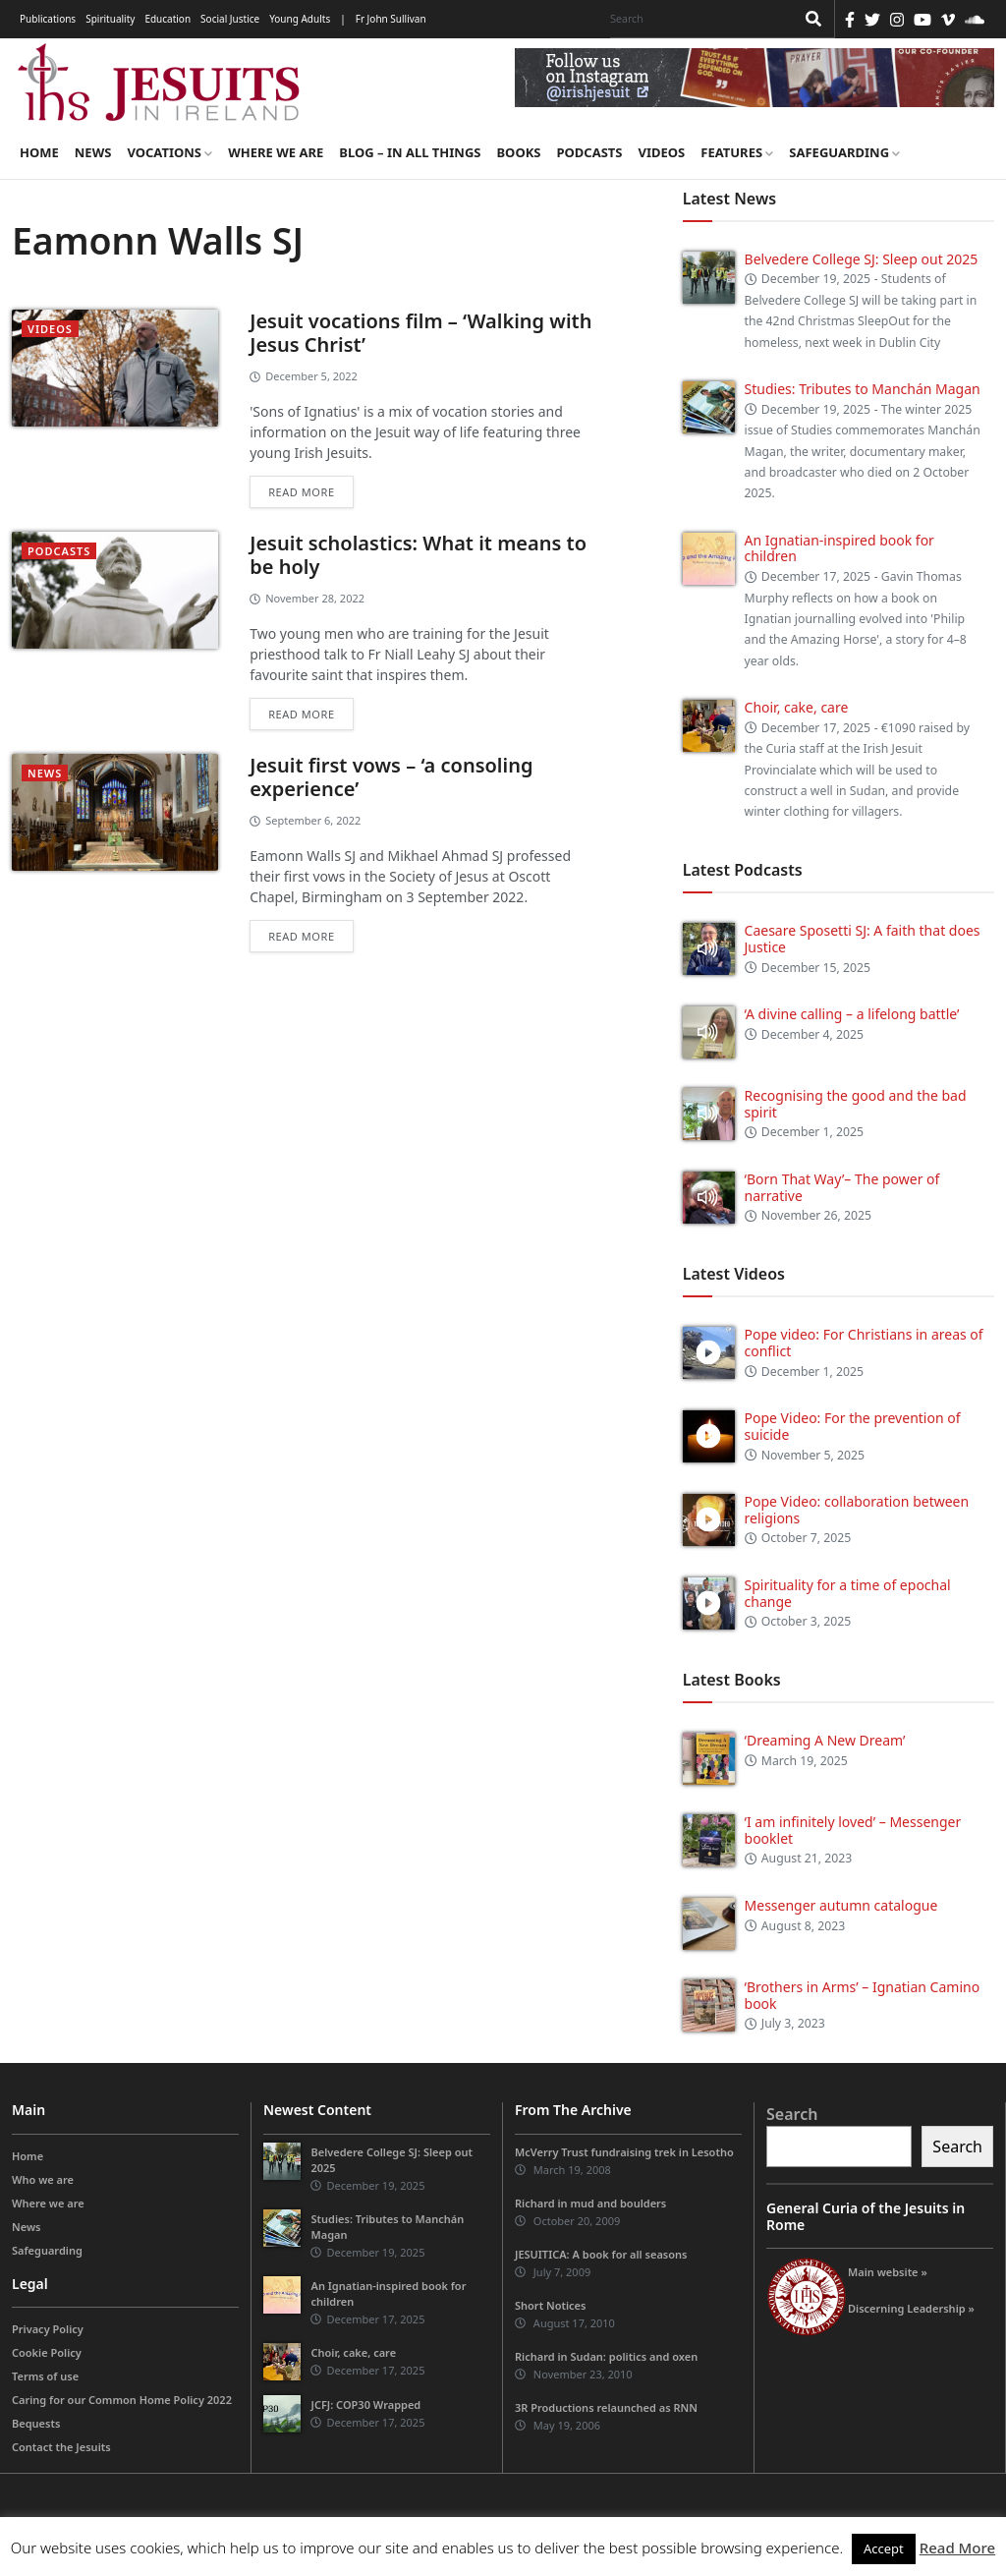 Image resolution: width=1006 pixels, height=2576 pixels. What do you see at coordinates (842, 1187) in the screenshot?
I see `‘Born That Way’– The power of narrative` at bounding box center [842, 1187].